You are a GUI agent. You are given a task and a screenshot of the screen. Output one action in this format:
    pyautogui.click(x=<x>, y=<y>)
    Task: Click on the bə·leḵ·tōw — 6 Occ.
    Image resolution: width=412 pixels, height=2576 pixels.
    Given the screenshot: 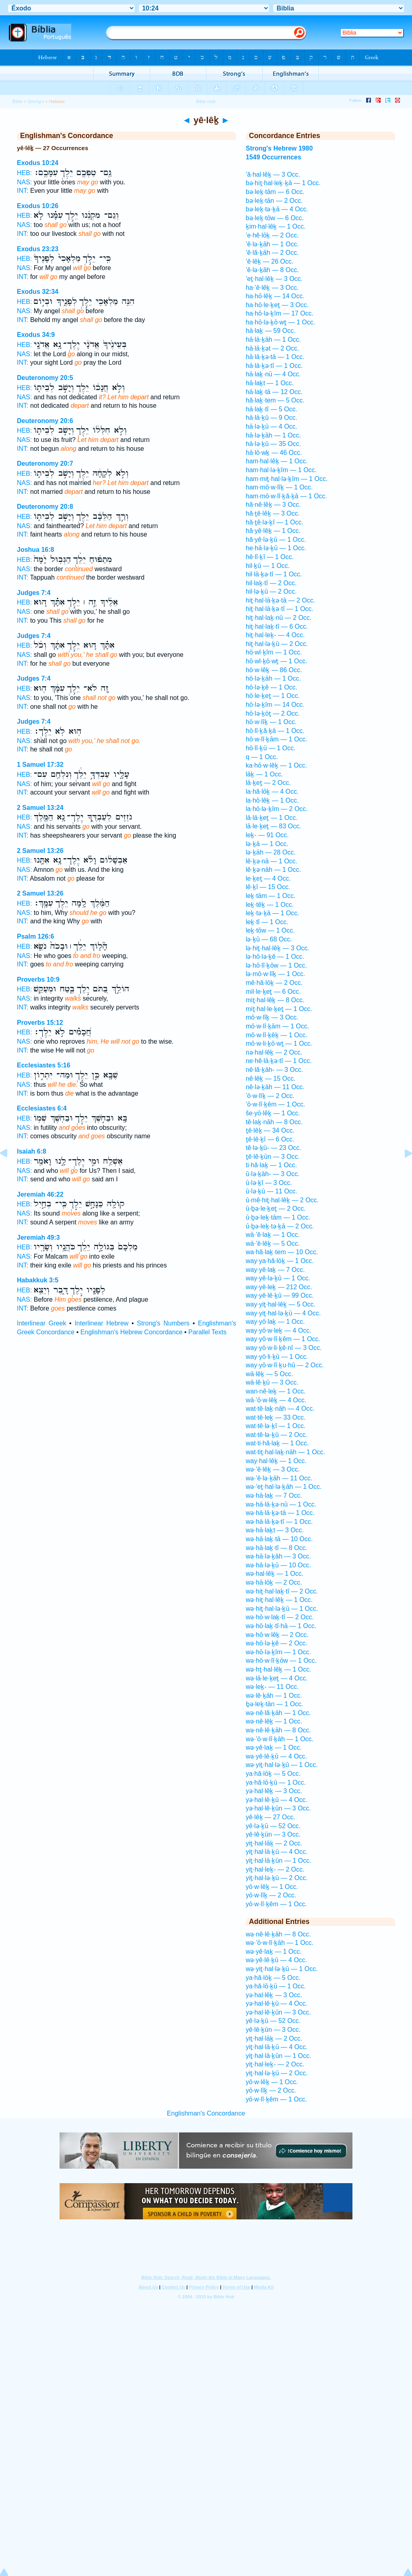 What is the action you would take?
    pyautogui.click(x=275, y=218)
    